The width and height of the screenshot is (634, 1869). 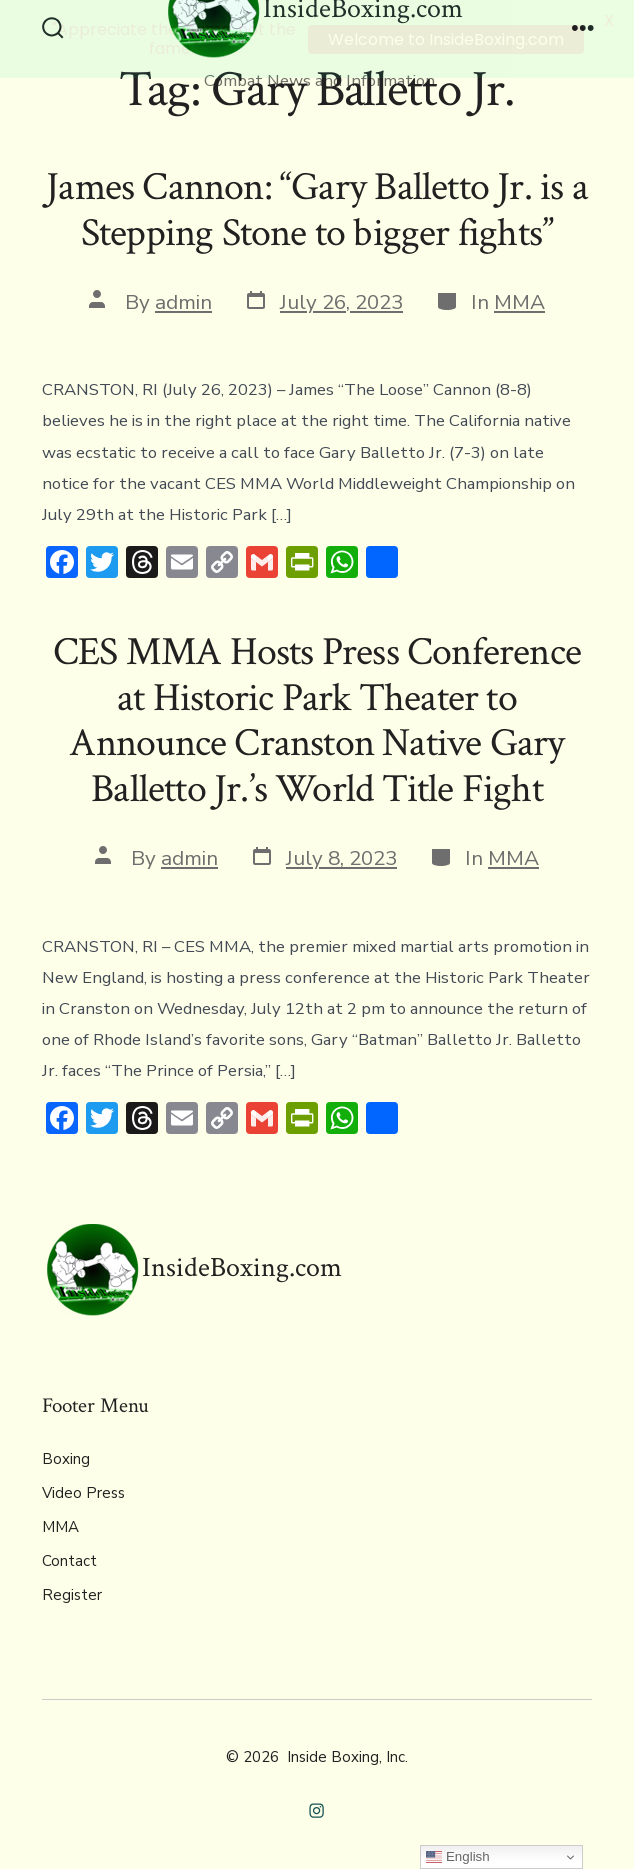 What do you see at coordinates (317, 1809) in the screenshot?
I see `[Open Instagram in a new tab]` at bounding box center [317, 1809].